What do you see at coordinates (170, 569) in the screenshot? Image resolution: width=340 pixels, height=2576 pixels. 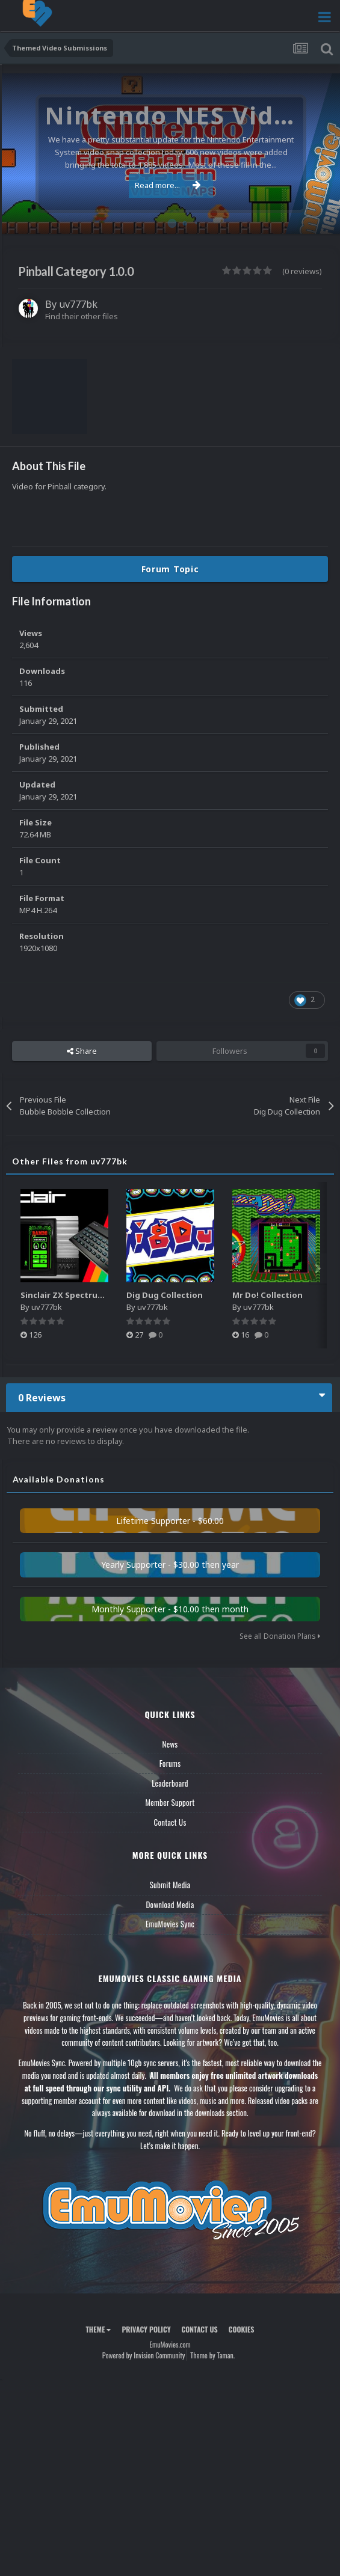 I see `Forum Topic` at bounding box center [170, 569].